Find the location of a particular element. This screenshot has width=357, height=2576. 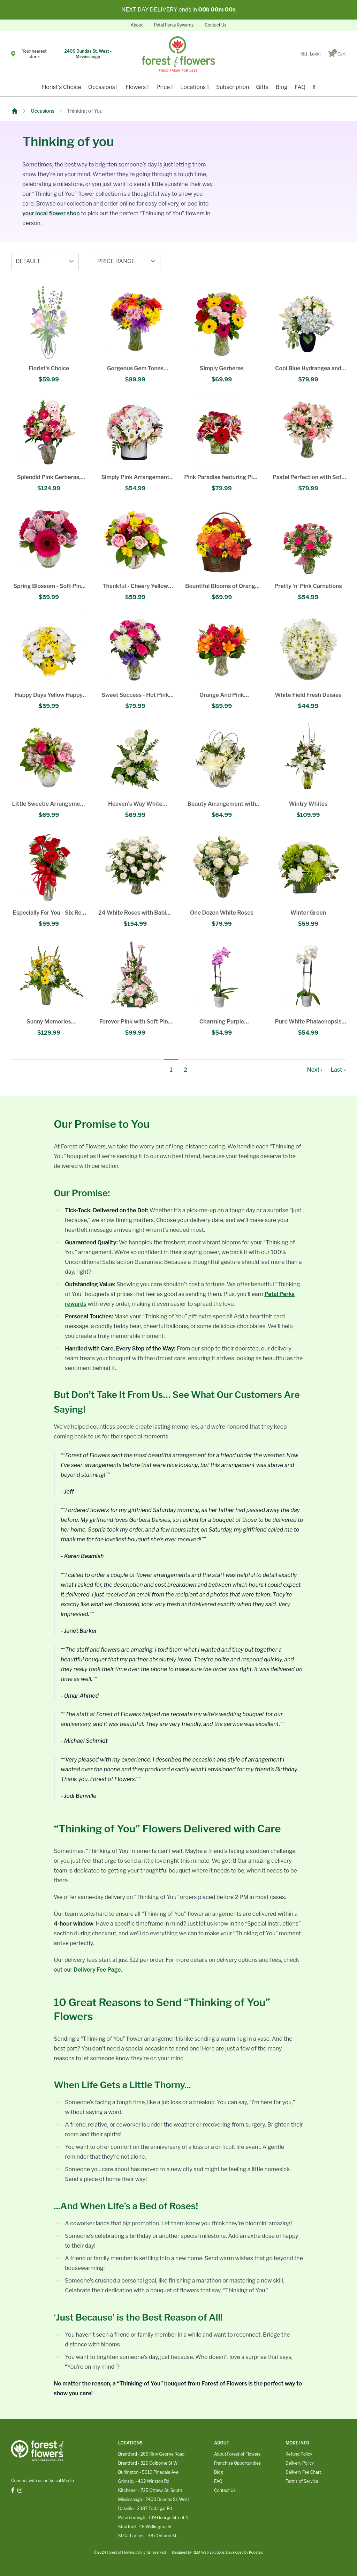

Subscription is located at coordinates (232, 87).